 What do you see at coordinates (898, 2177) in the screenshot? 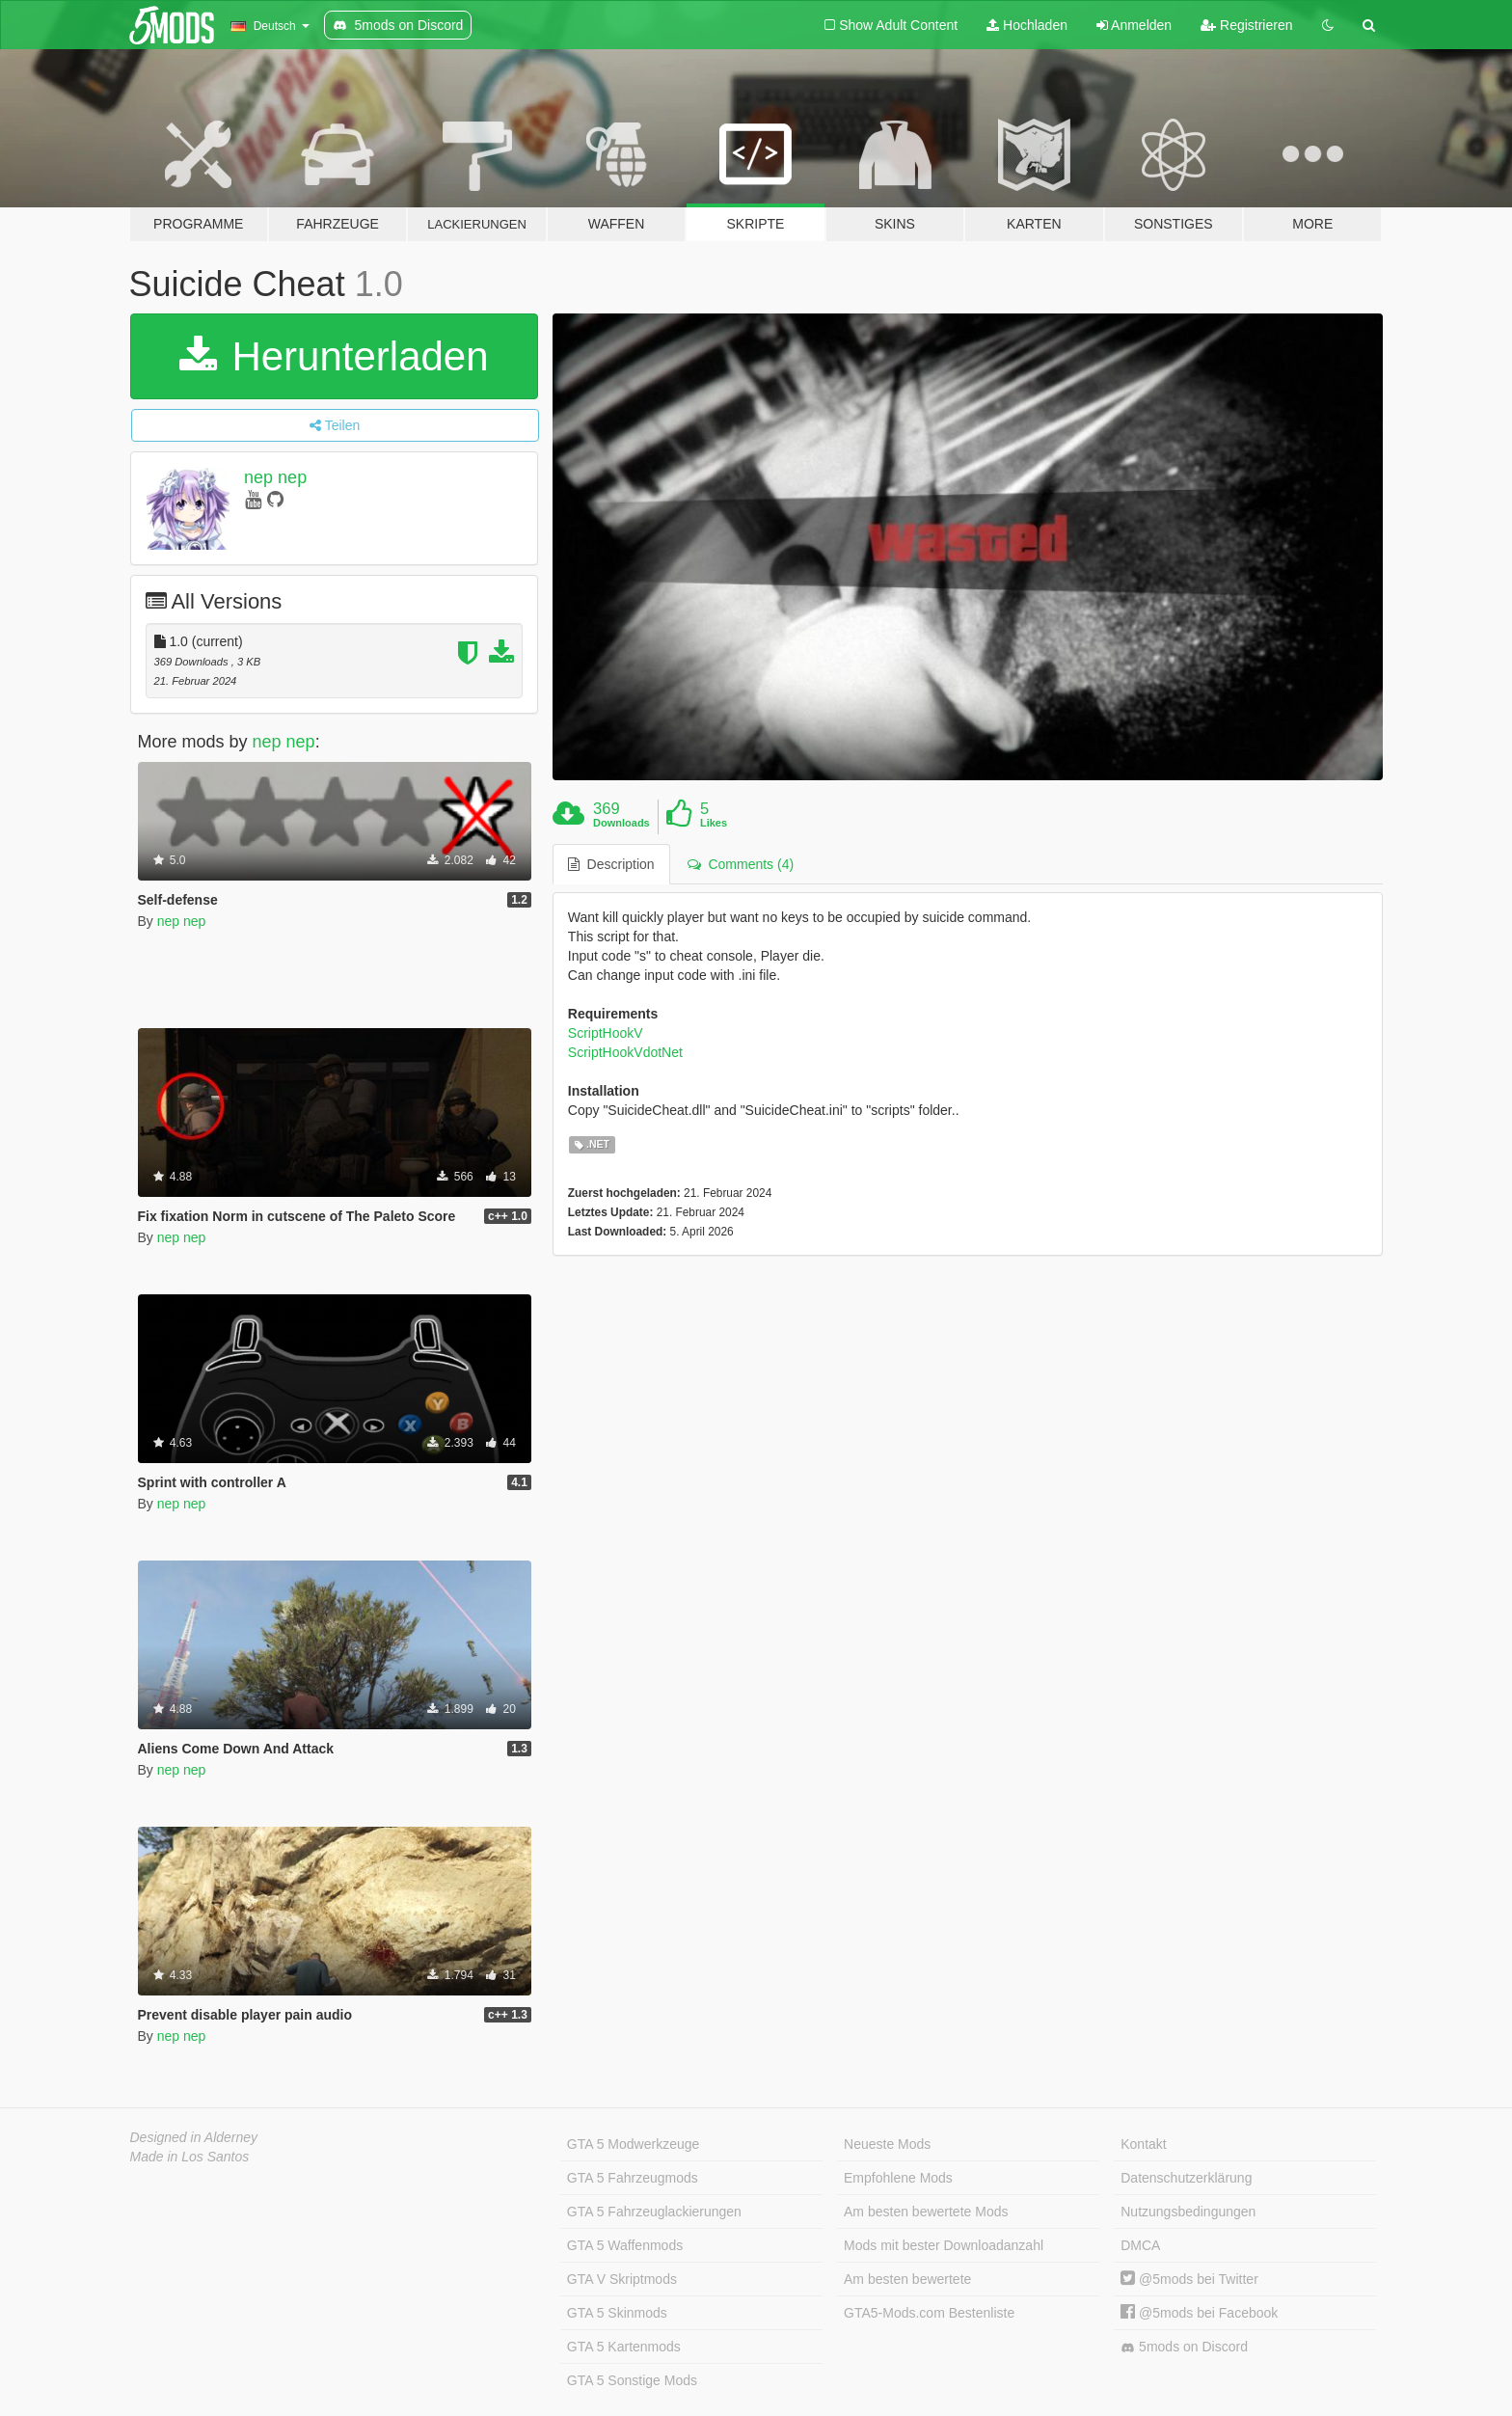
I see `Empfohlene Mods` at bounding box center [898, 2177].